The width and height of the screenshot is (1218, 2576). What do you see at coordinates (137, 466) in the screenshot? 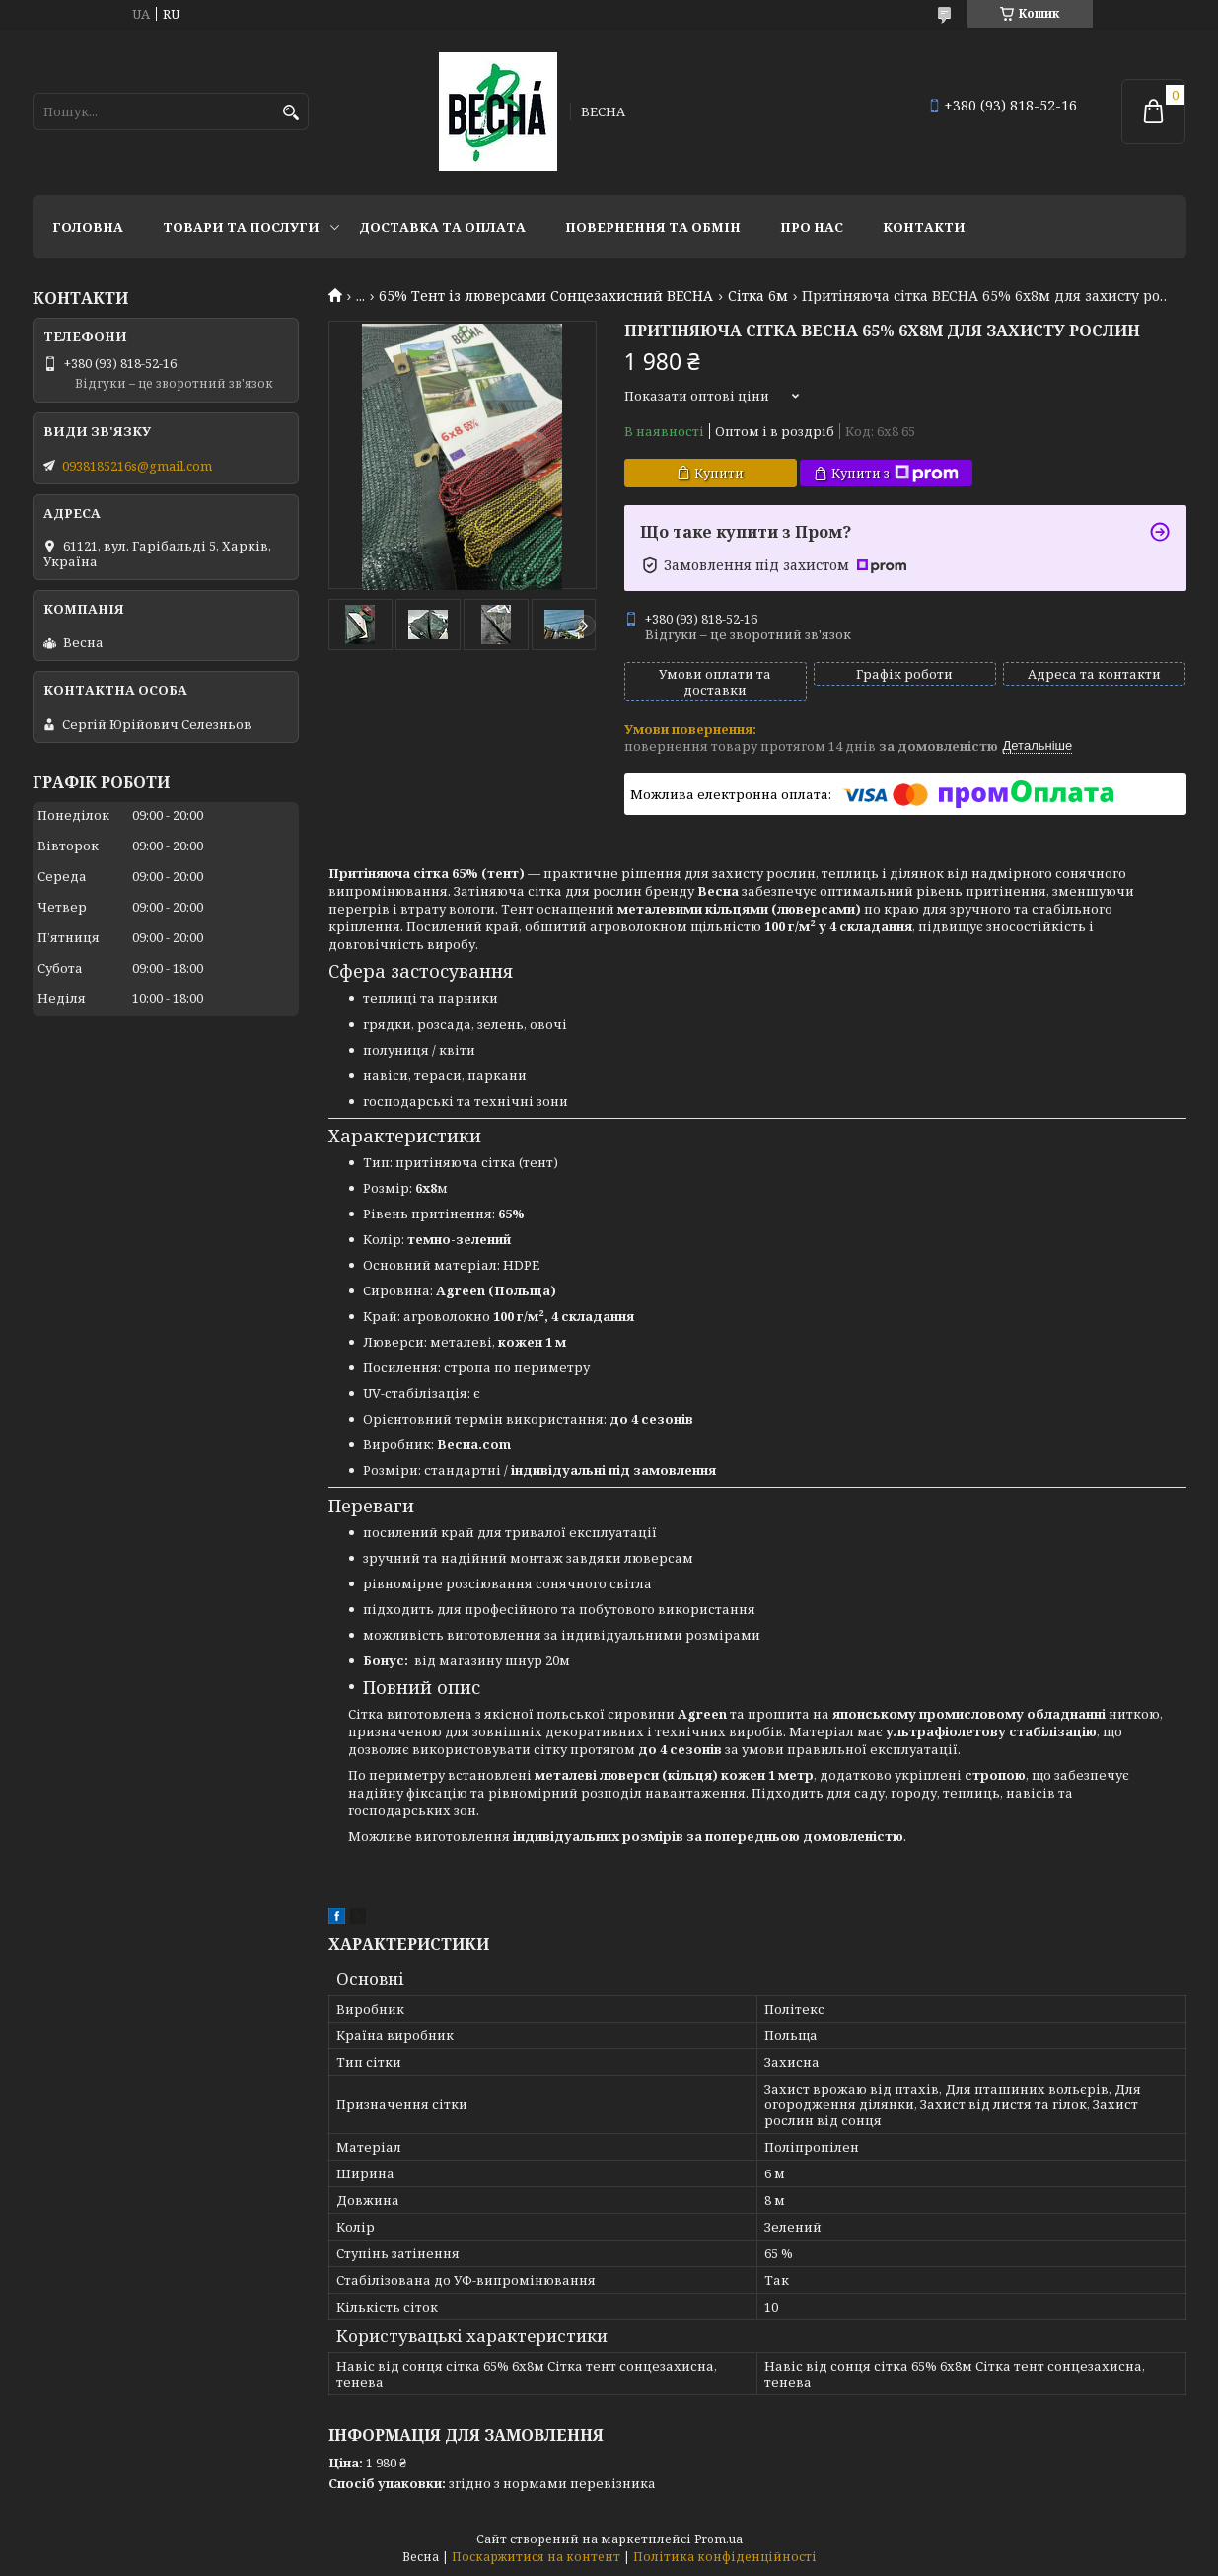
I see `0938185216s@gmail.com` at bounding box center [137, 466].